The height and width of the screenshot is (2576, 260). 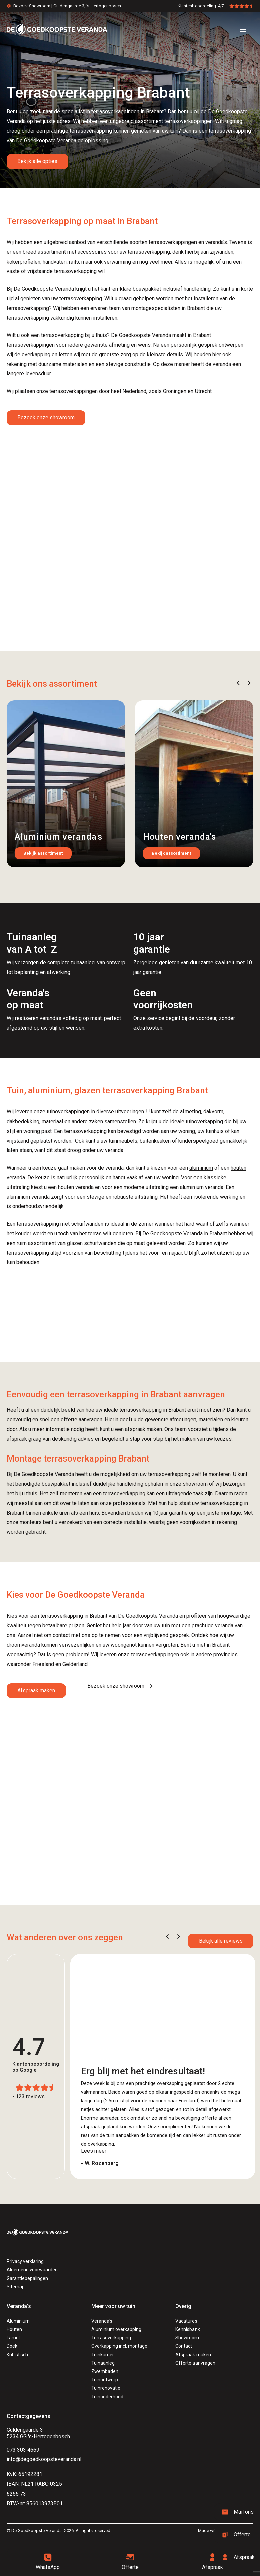 What do you see at coordinates (16, 2286) in the screenshot?
I see `Sitemap` at bounding box center [16, 2286].